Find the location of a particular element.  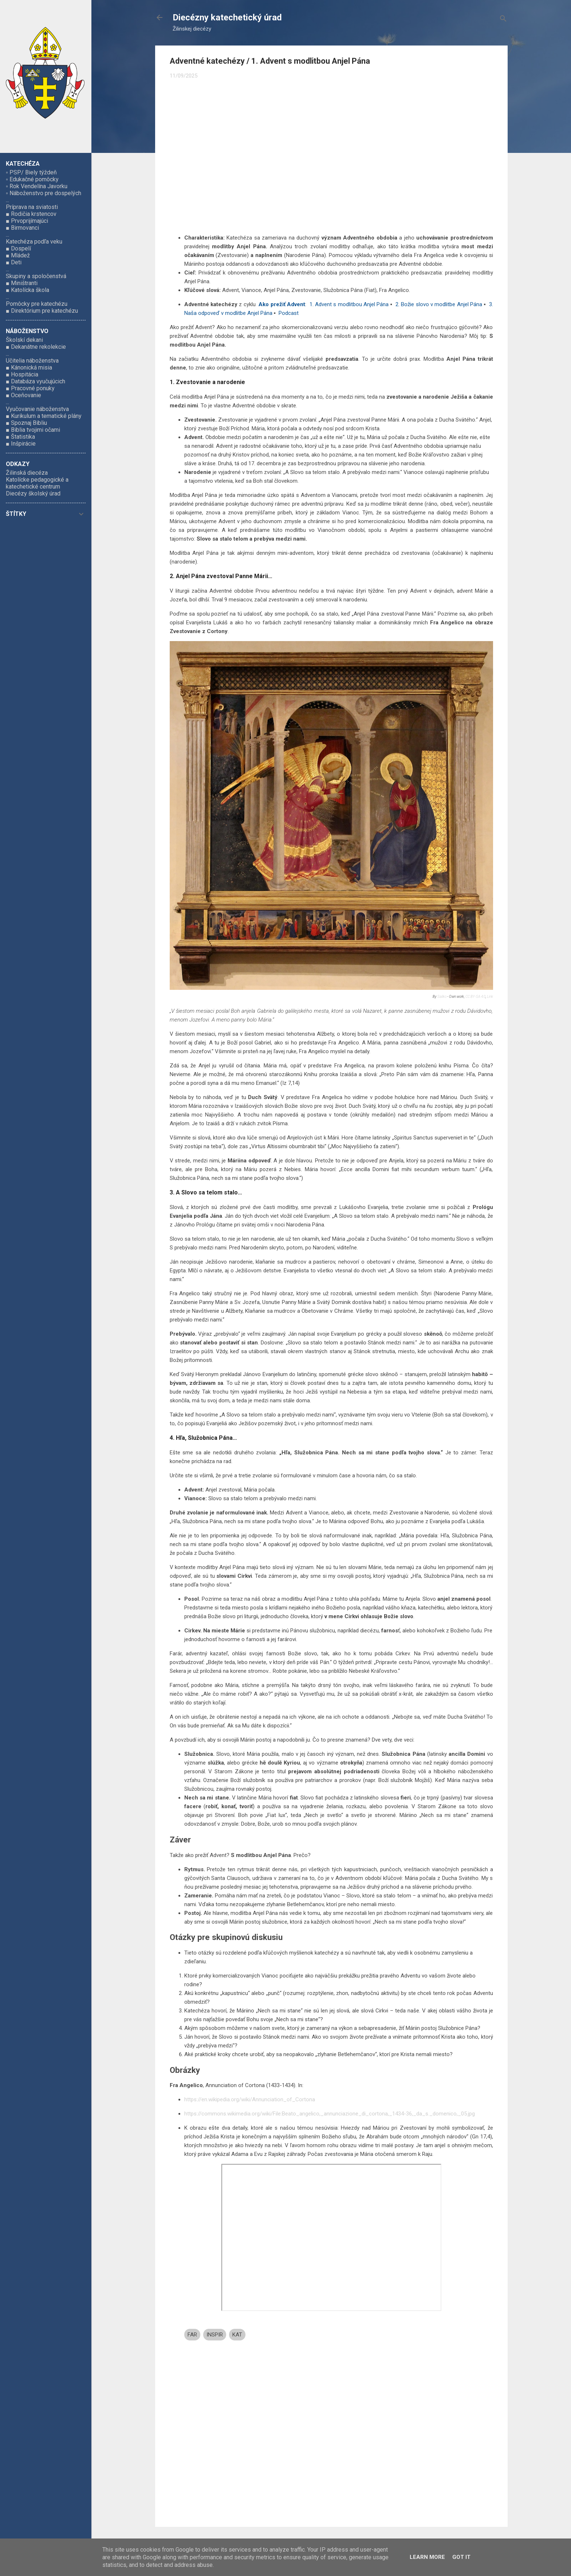

■ Deti is located at coordinates (13, 262).